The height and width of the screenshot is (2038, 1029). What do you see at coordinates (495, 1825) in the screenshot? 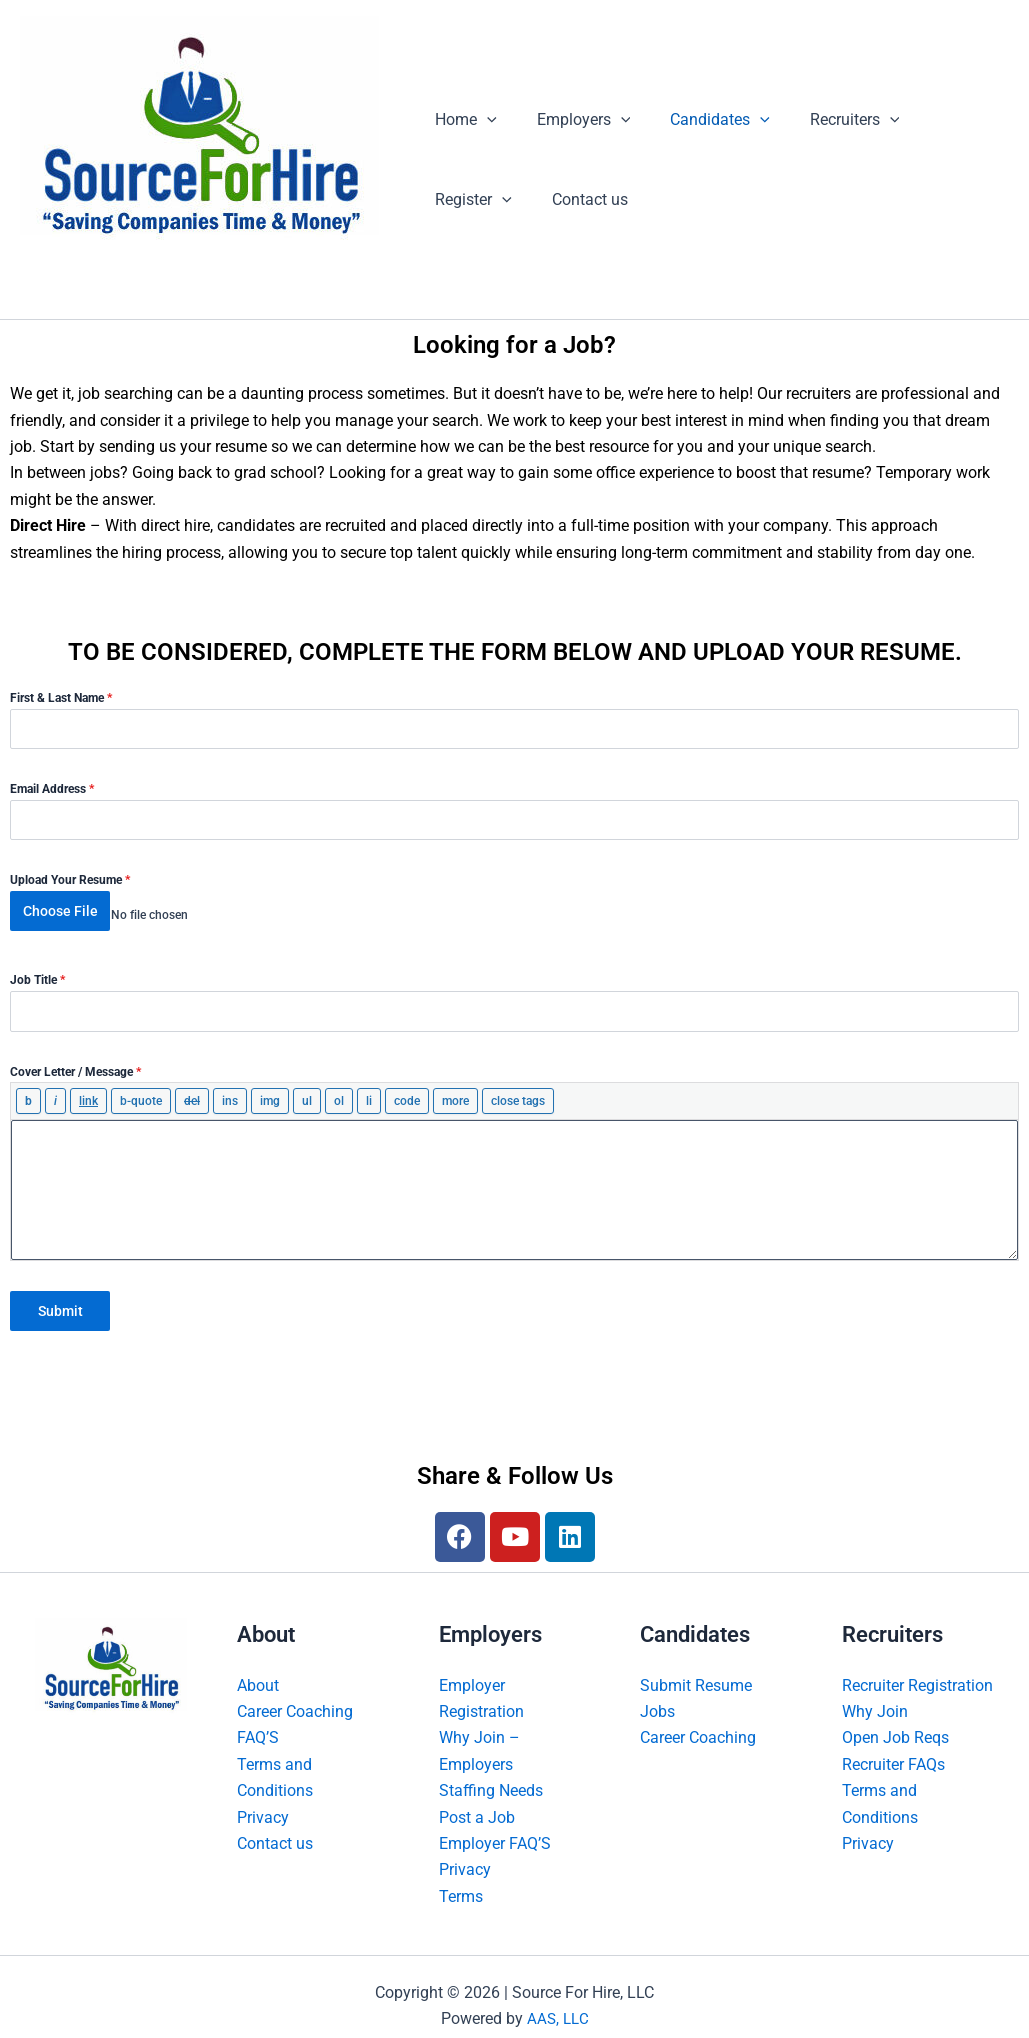
I see `Employer FAQ’S` at bounding box center [495, 1825].